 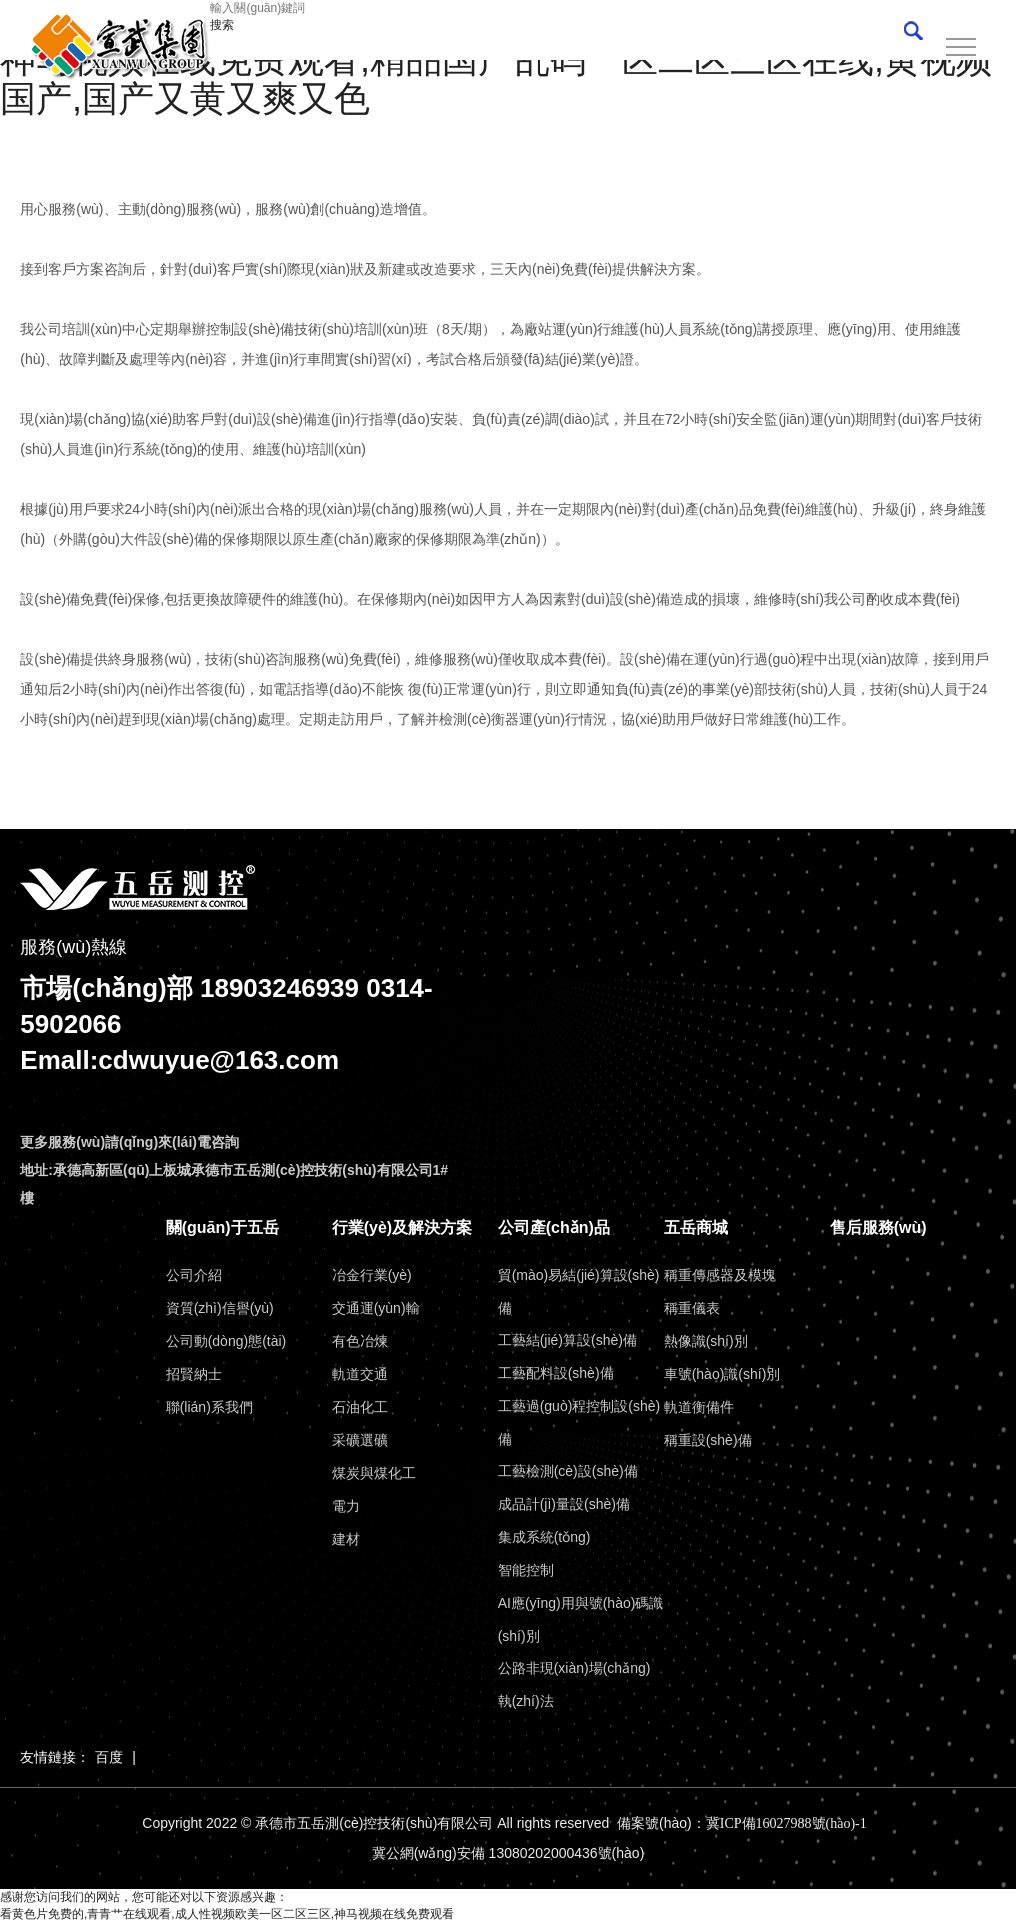 I want to click on 看黄色片免费的,青青艹在线观看,成人性视频欧美一区二区三区,神马视频在线免费观看, so click(x=227, y=1915).